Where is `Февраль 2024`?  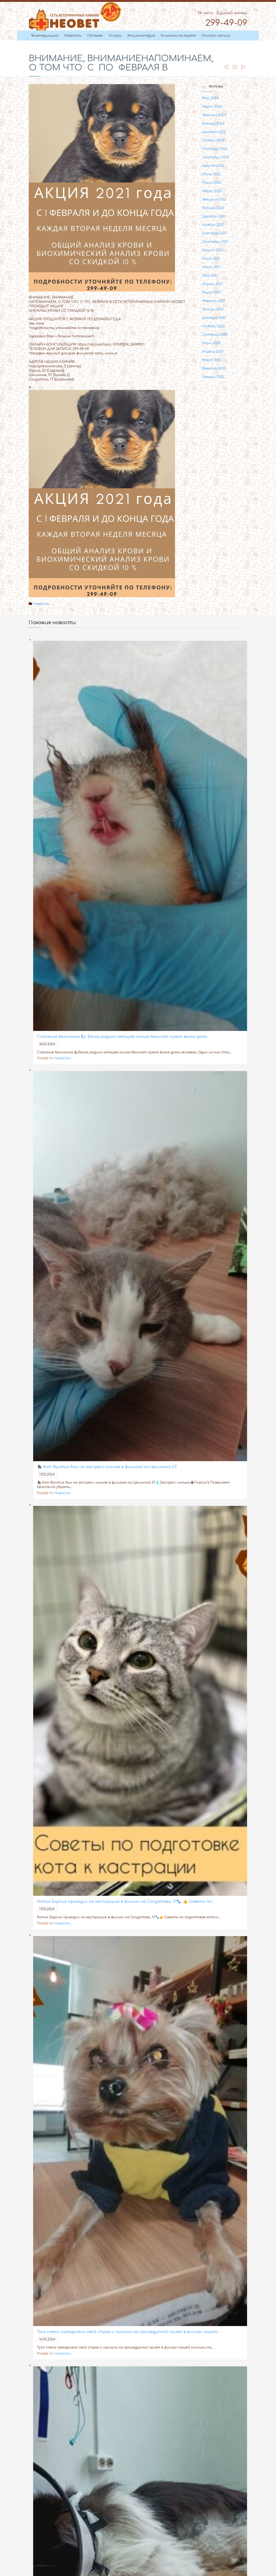
Февраль 2024 is located at coordinates (214, 115).